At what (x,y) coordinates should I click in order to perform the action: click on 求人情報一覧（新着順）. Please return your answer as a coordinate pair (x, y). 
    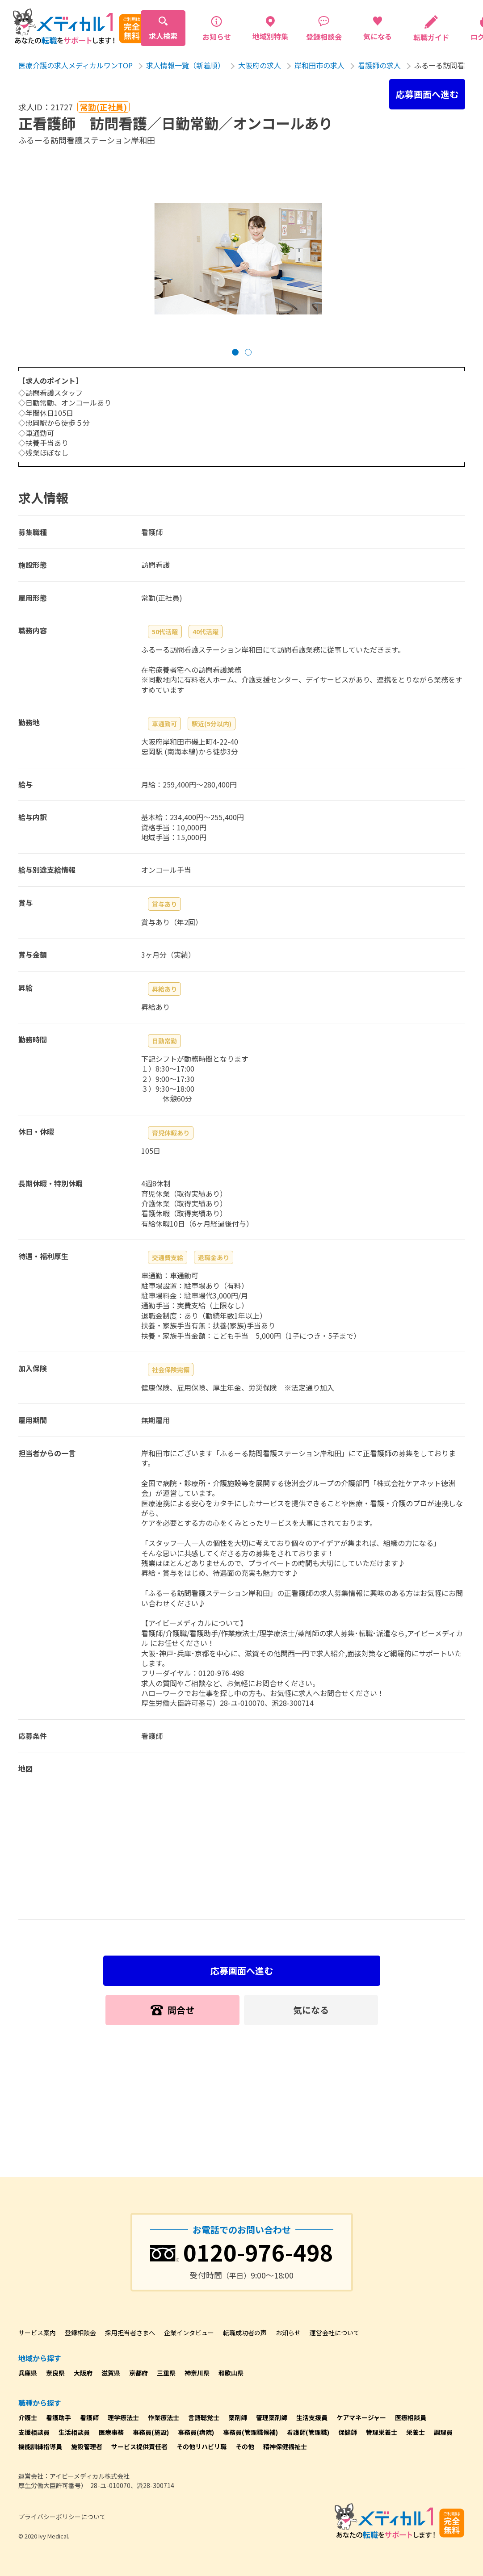
    Looking at the image, I should click on (185, 65).